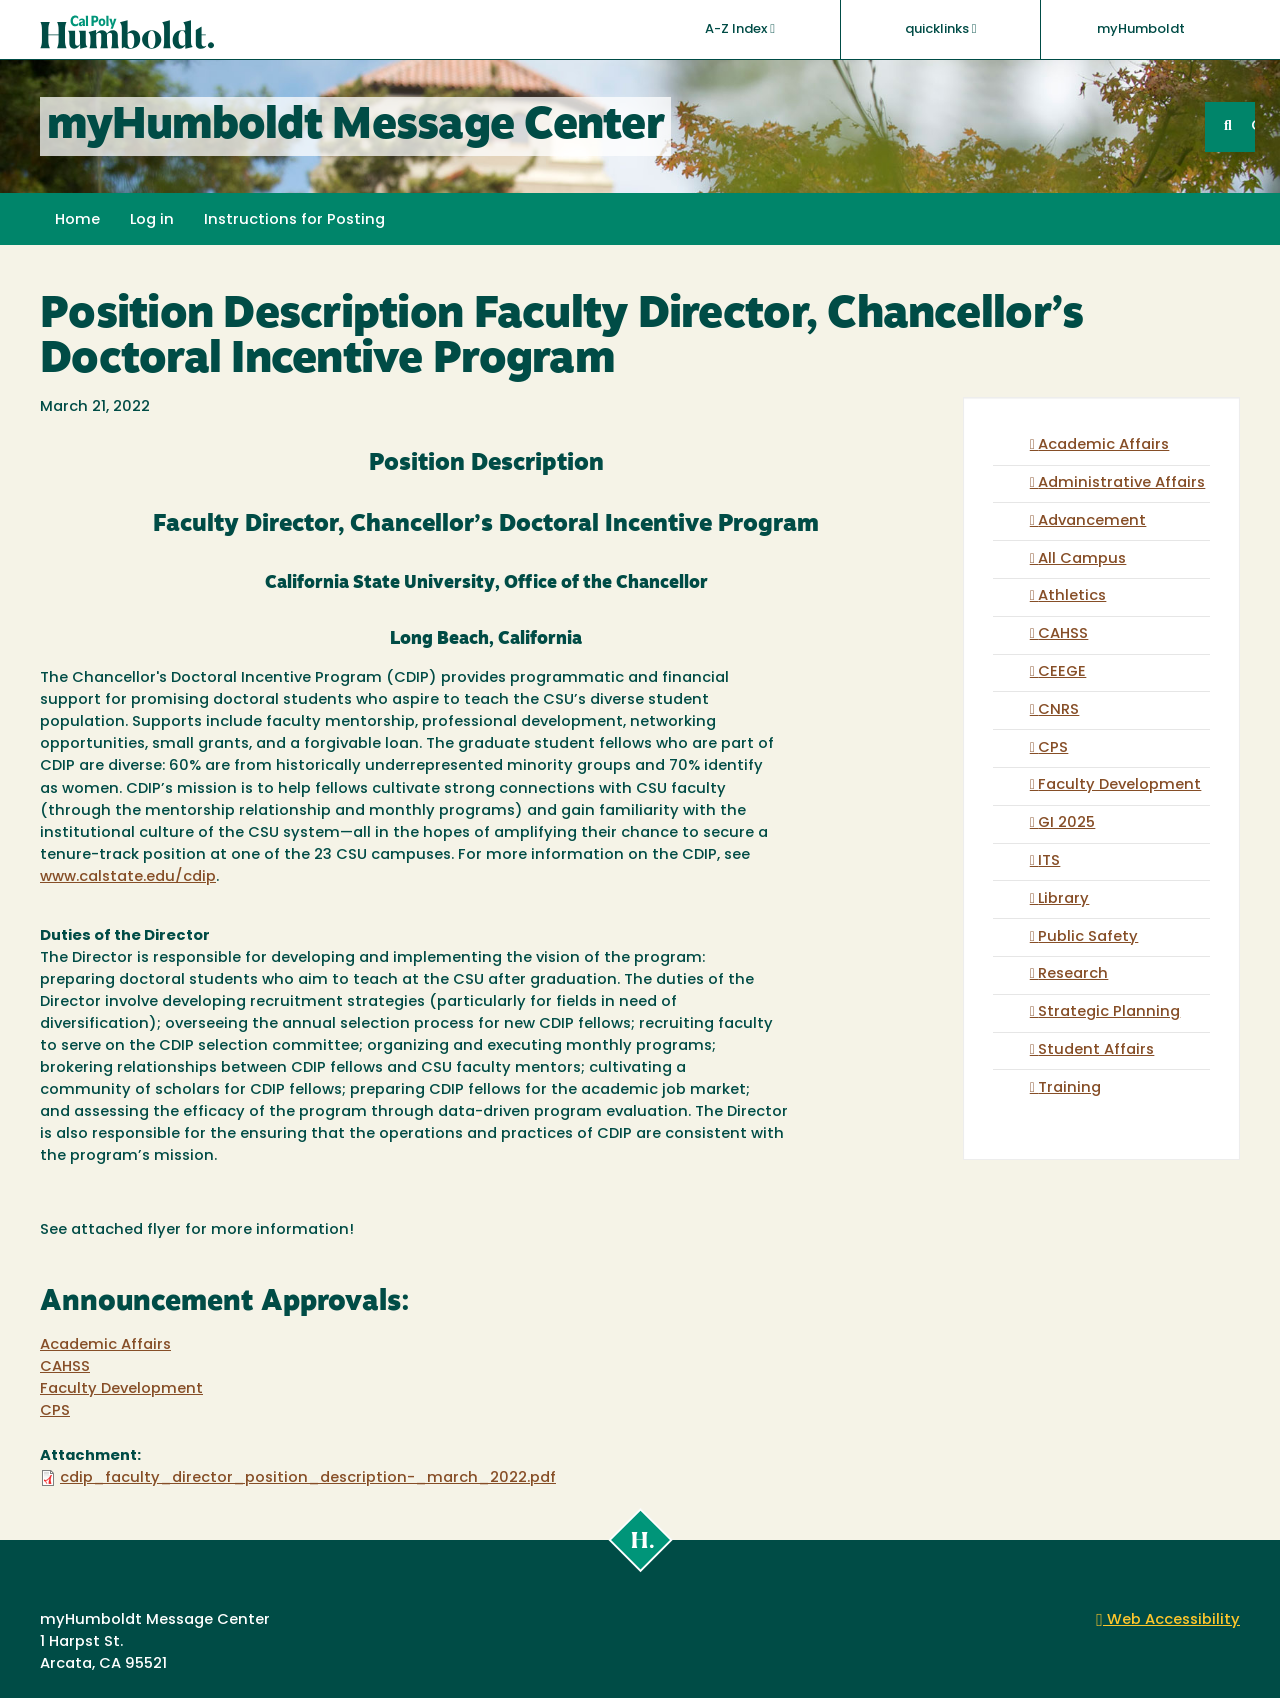  Describe the element at coordinates (1253, 126) in the screenshot. I see `GO` at that location.